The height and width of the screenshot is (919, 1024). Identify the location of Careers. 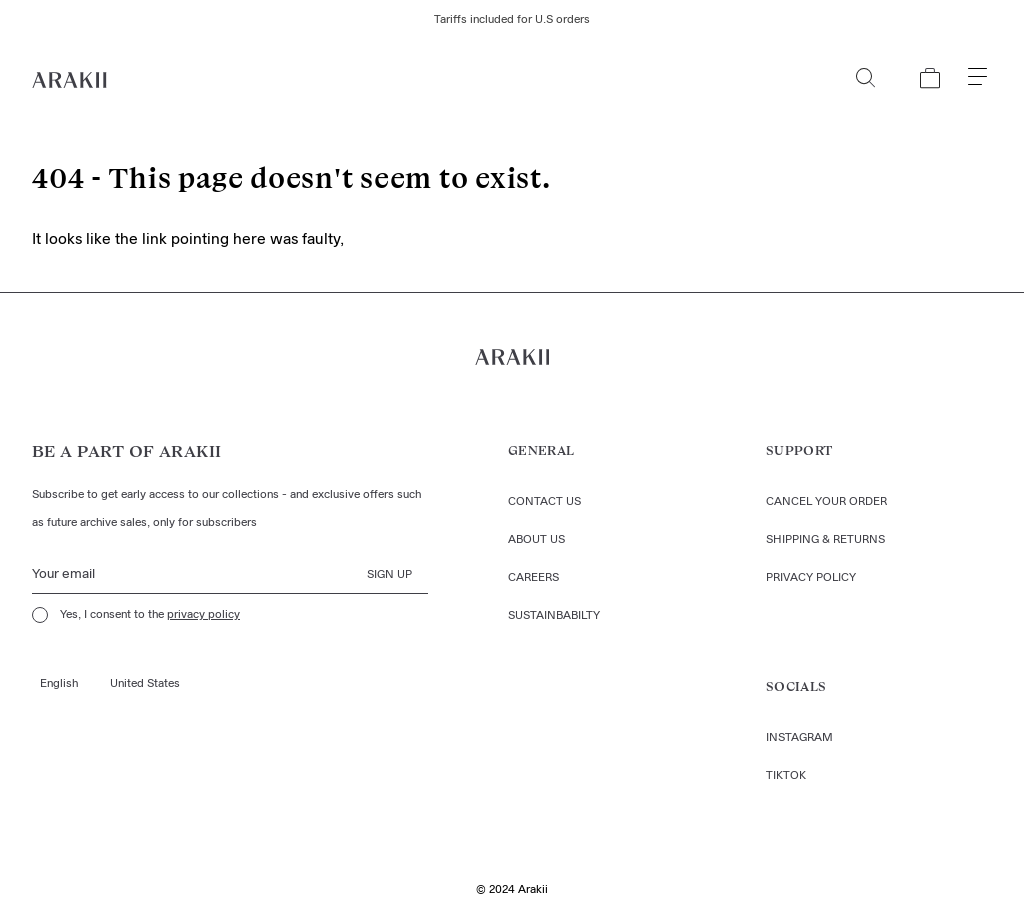
(533, 578).